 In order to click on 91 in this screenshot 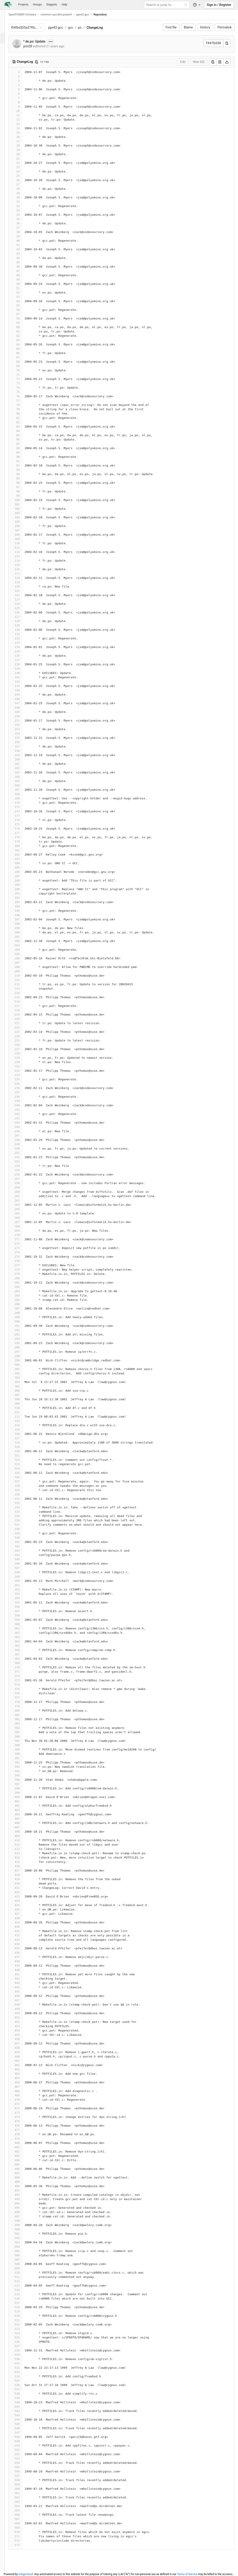, I will do `click(24, 461)`.